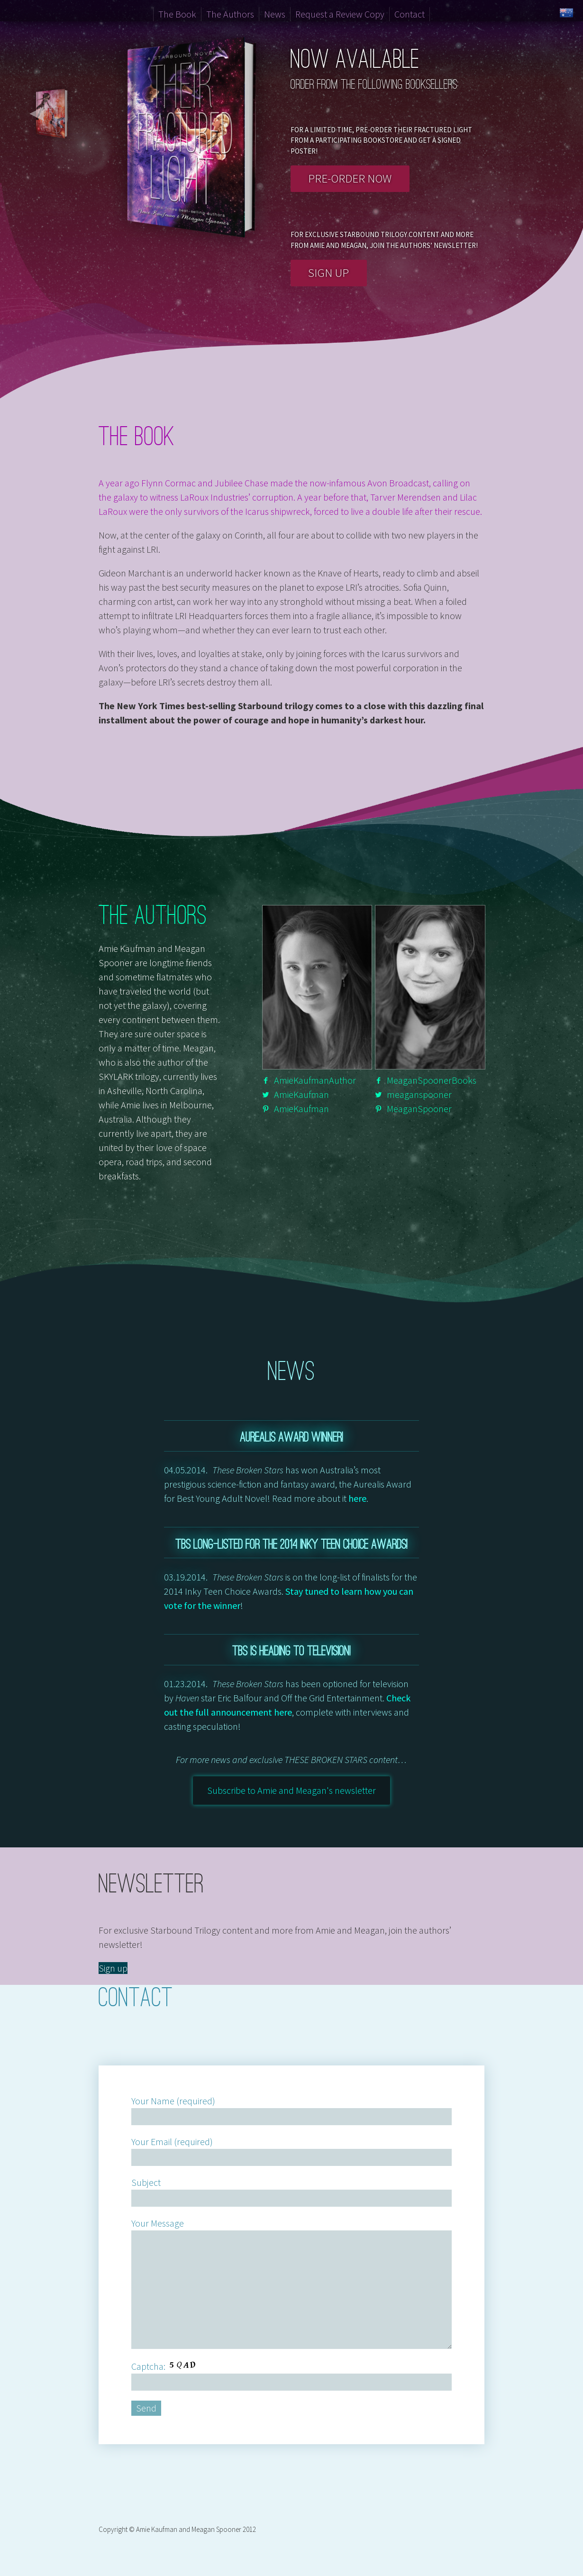 The image size is (583, 2576). What do you see at coordinates (230, 14) in the screenshot?
I see `The Authors` at bounding box center [230, 14].